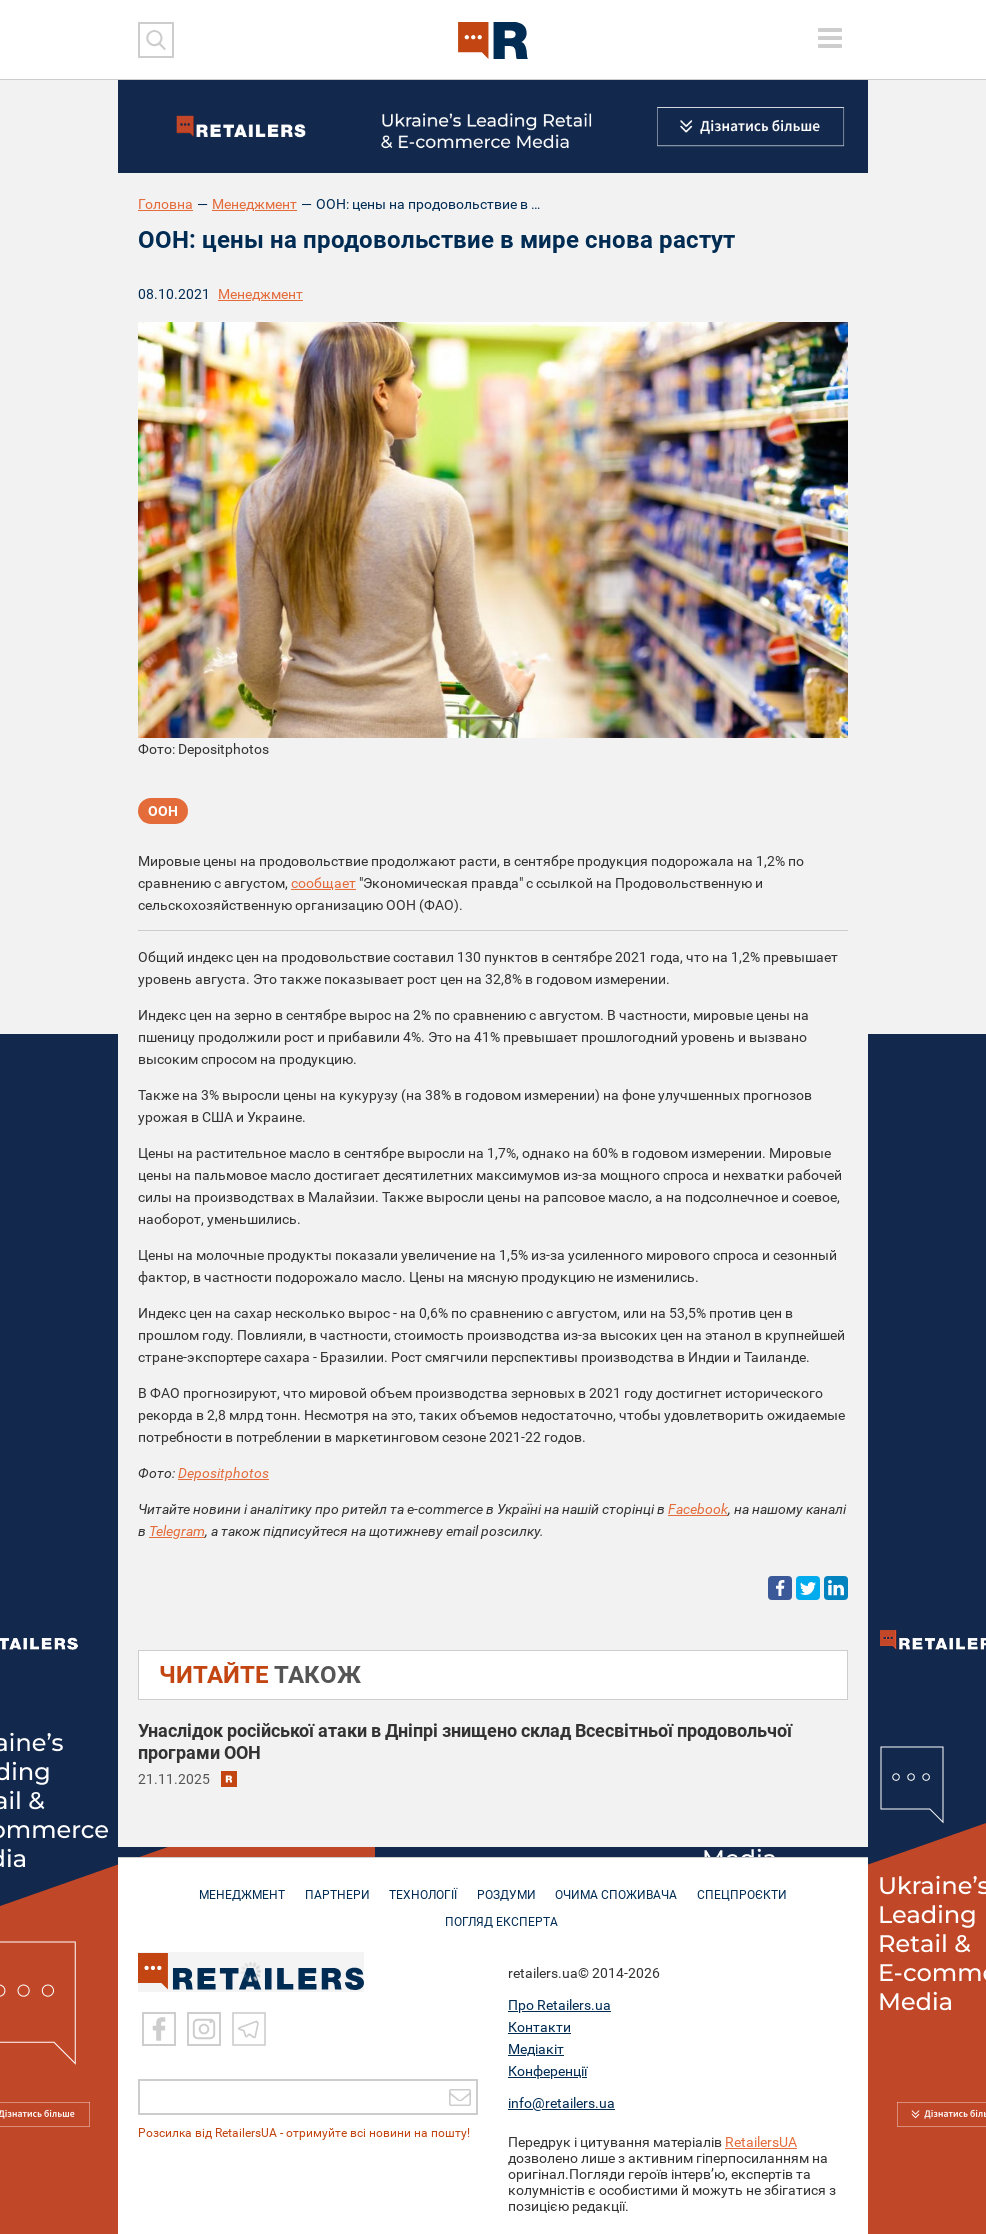  I want to click on Telegram, so click(177, 1531).